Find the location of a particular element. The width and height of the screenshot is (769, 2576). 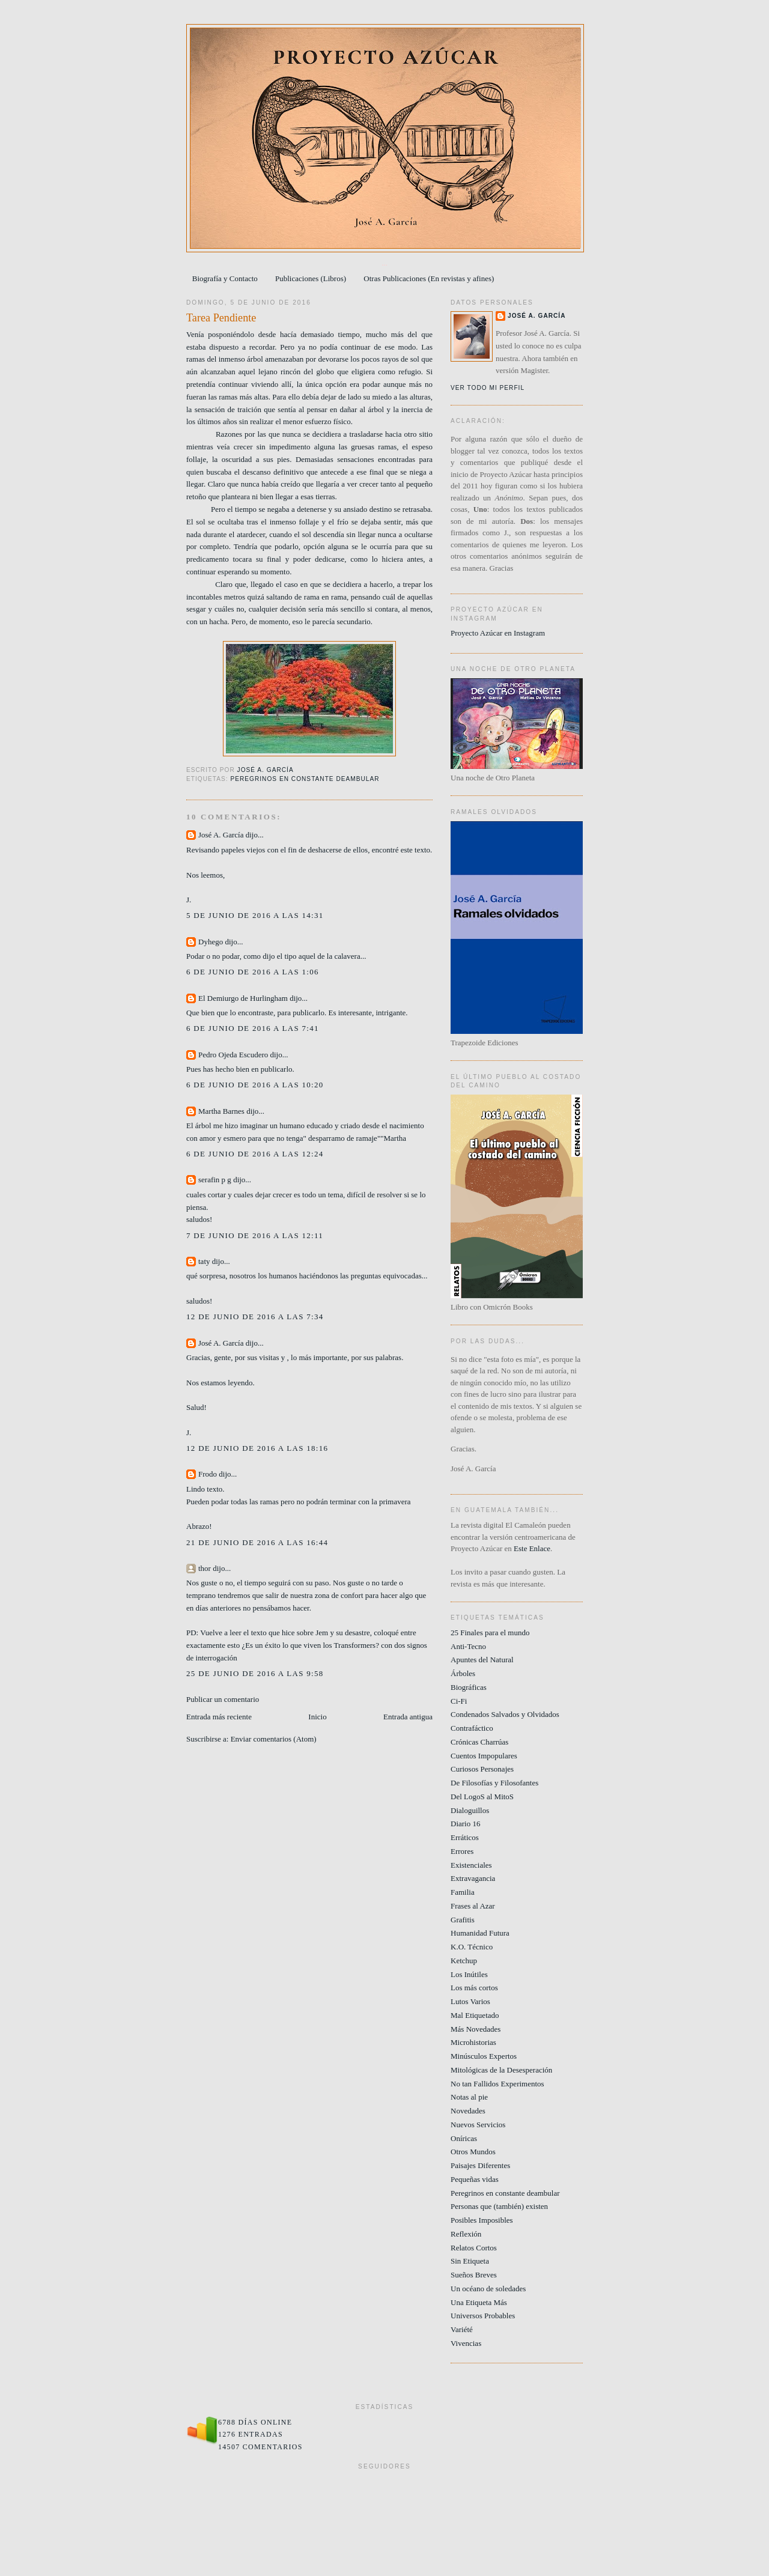

Mitológicas de la Desesperación is located at coordinates (501, 2069).